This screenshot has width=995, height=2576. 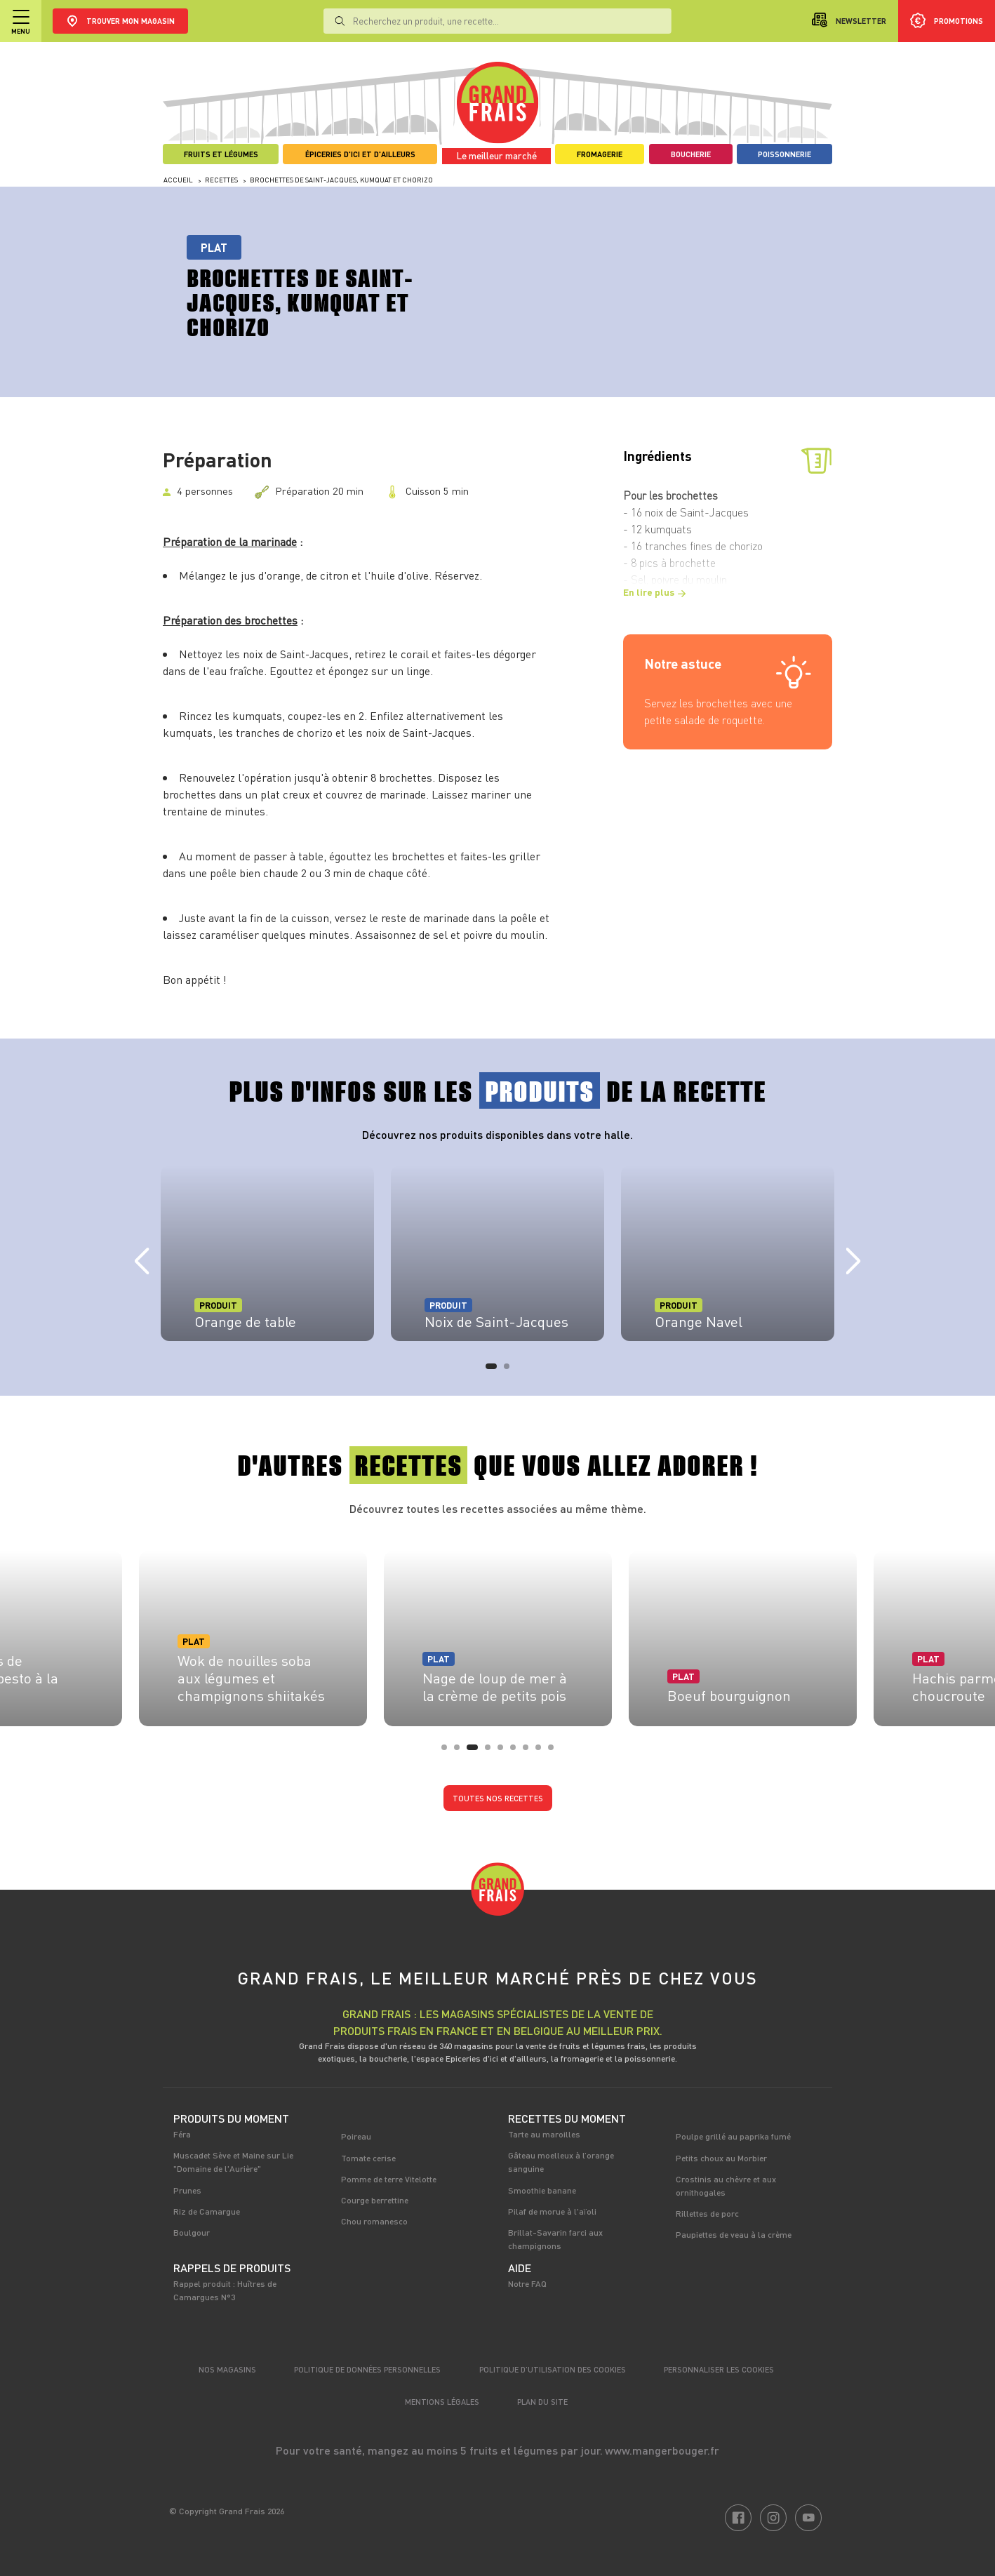 What do you see at coordinates (182, 2134) in the screenshot?
I see `Féra` at bounding box center [182, 2134].